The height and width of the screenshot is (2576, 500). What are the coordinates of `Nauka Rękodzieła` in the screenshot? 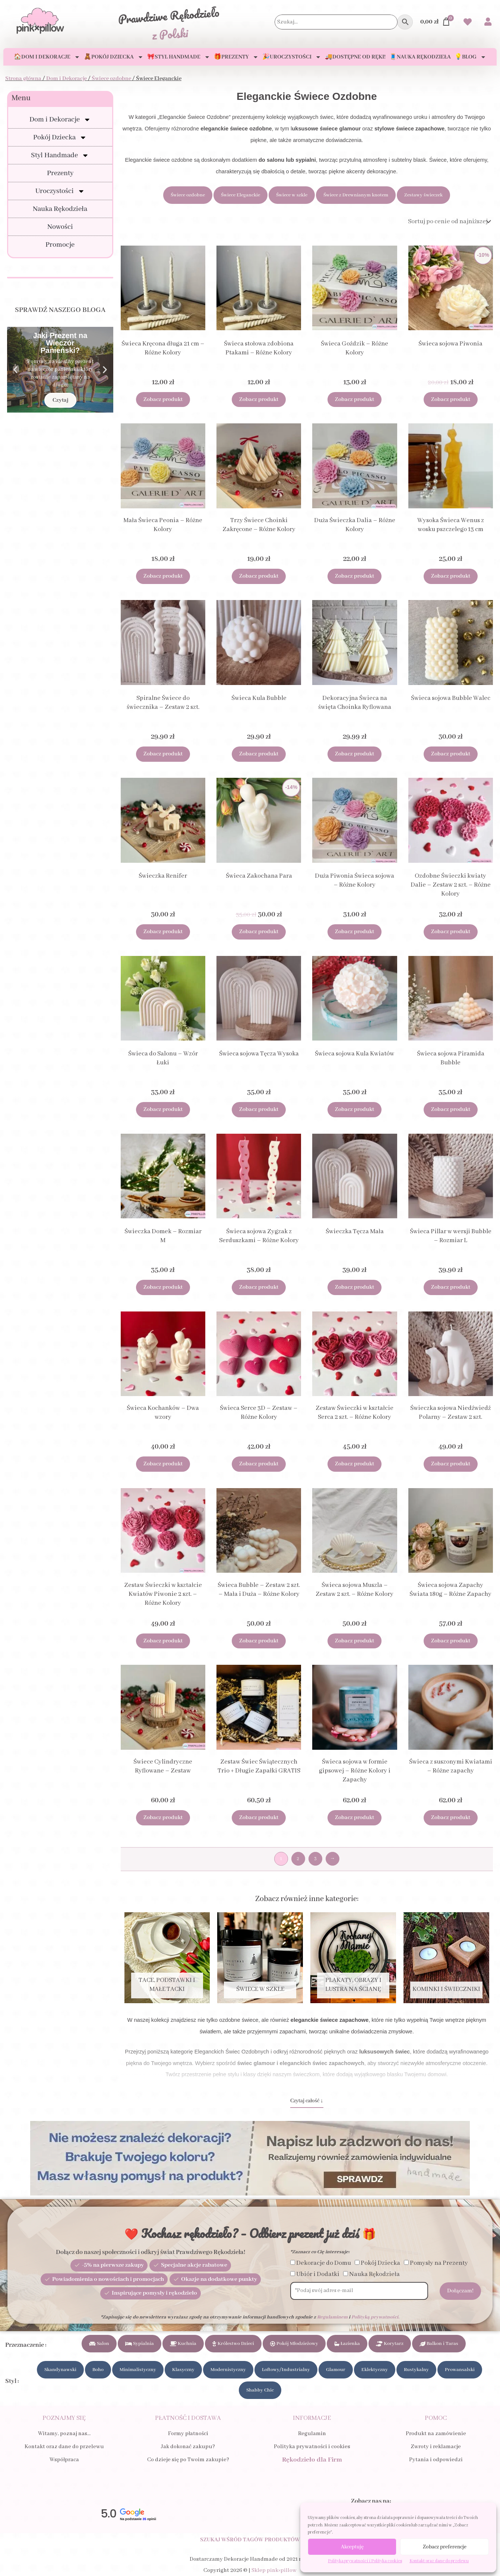 It's located at (60, 209).